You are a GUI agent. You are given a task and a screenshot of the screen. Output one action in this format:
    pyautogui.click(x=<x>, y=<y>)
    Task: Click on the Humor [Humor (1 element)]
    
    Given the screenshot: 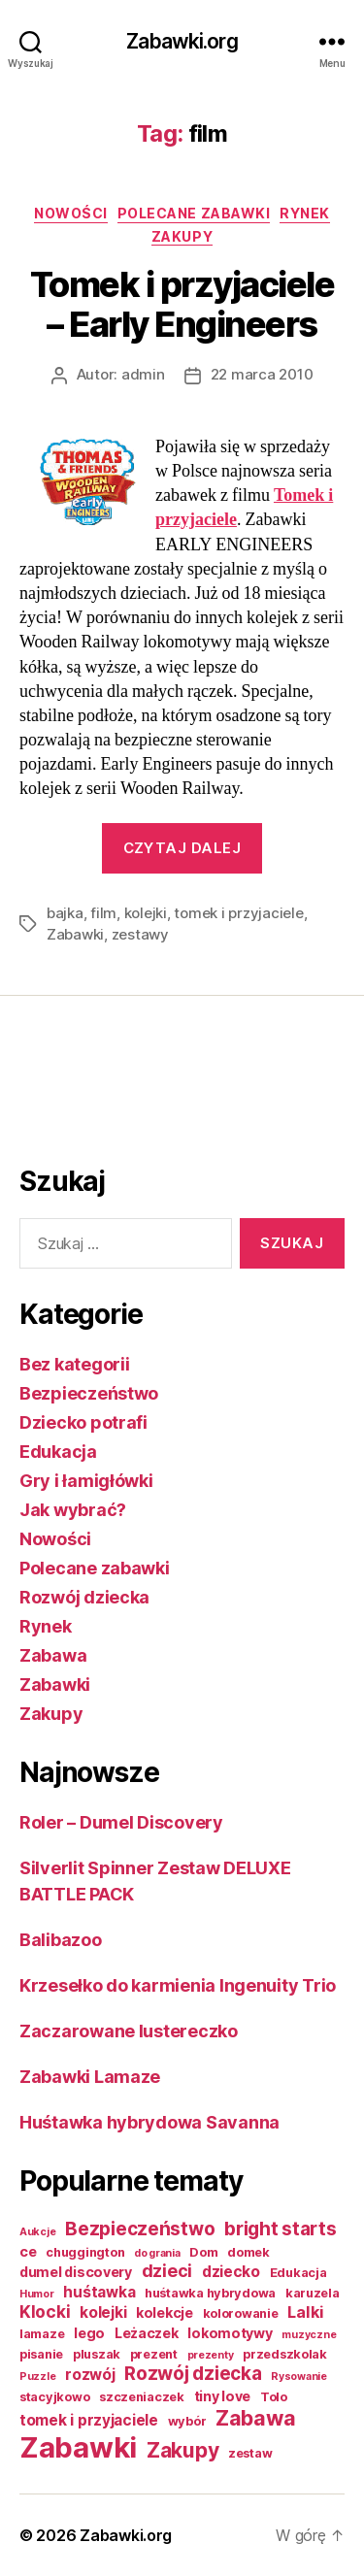 What is the action you would take?
    pyautogui.click(x=36, y=2294)
    